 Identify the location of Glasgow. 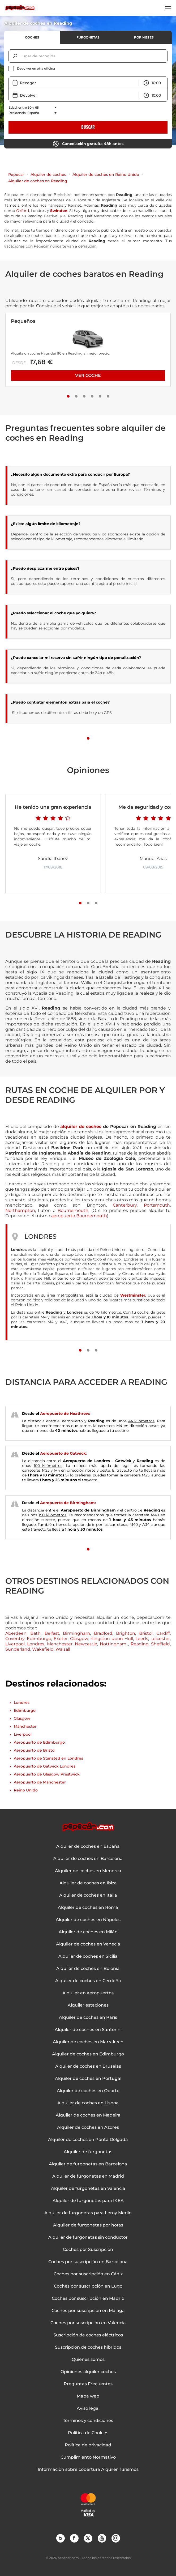
(79, 1638).